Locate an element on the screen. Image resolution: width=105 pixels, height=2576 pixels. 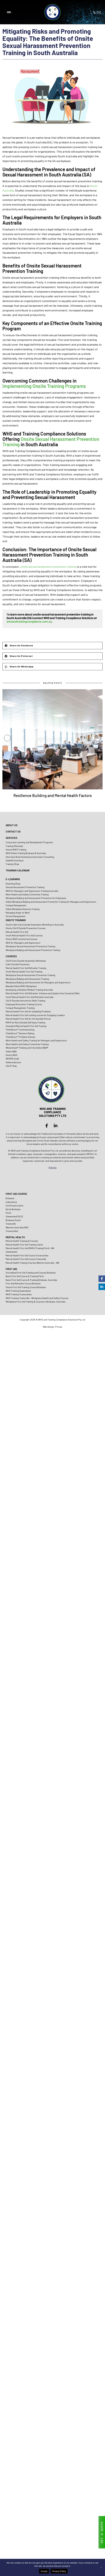
TRAINING CALENDAR is located at coordinates (18, 870).